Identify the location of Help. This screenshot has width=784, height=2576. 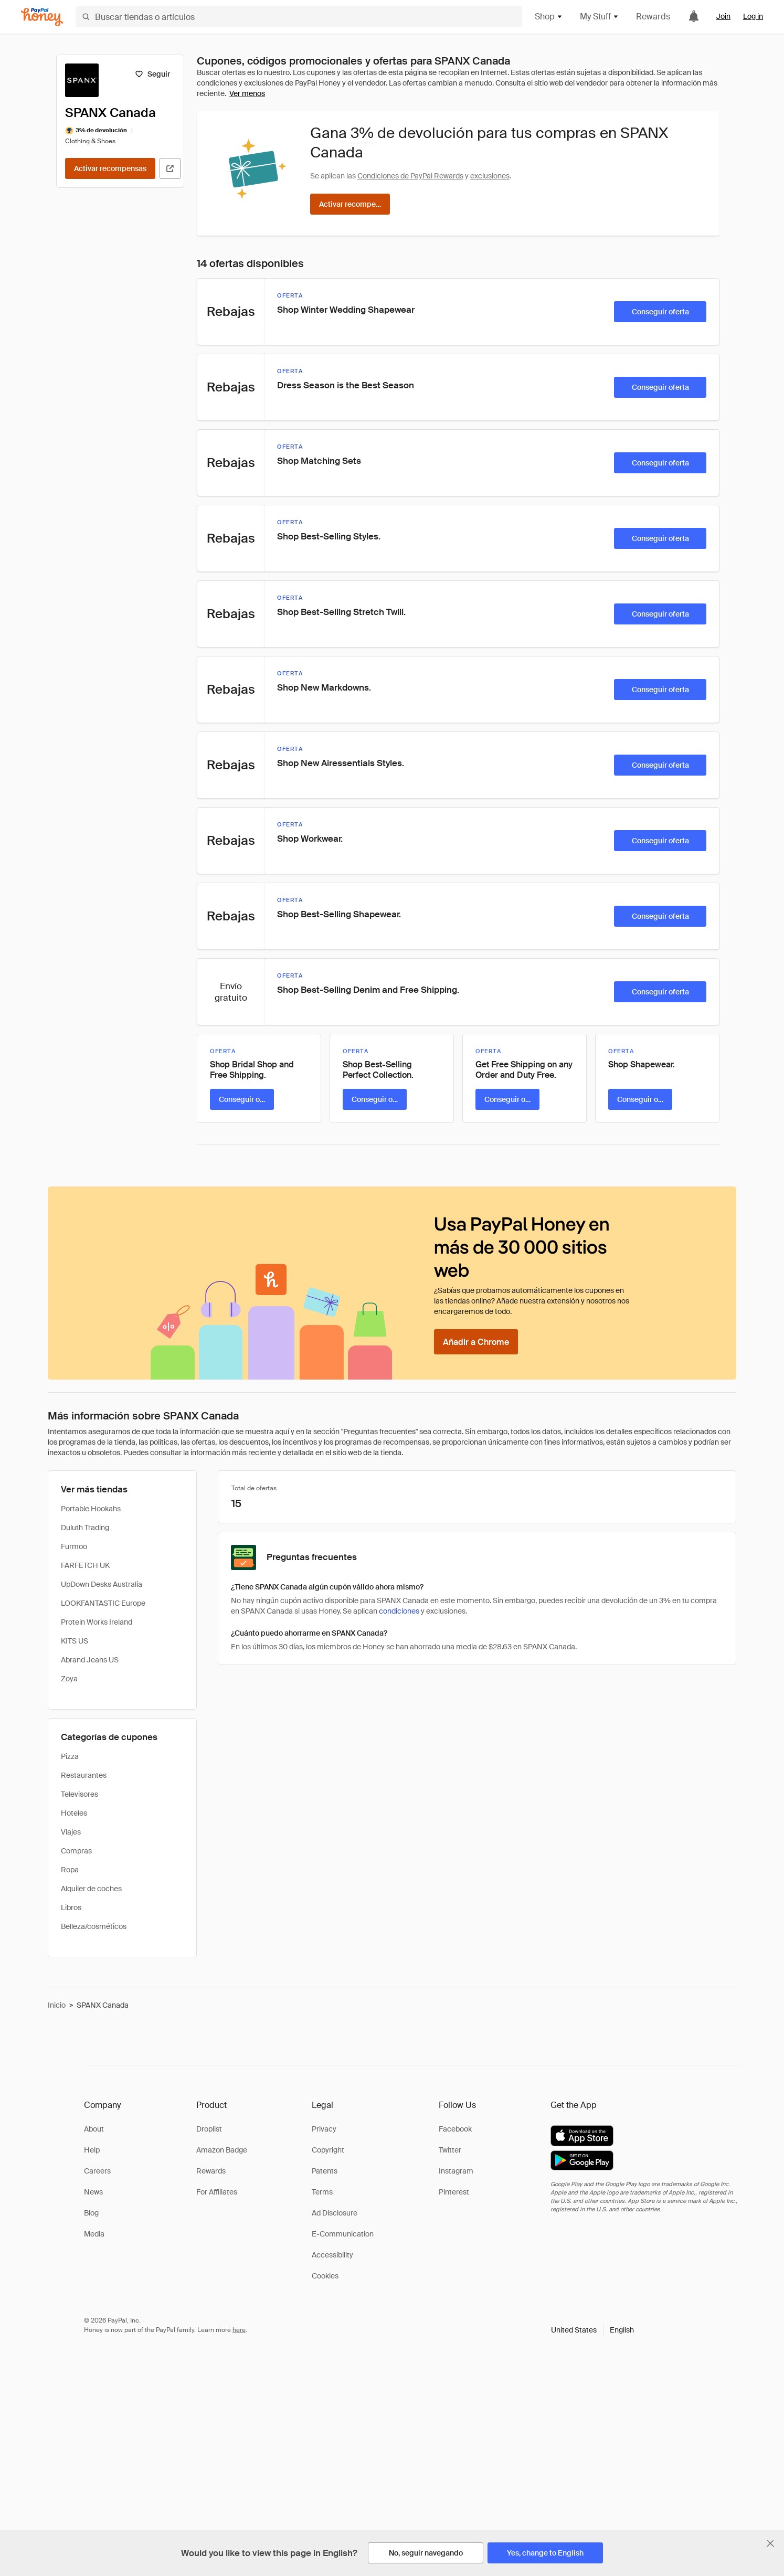
(92, 2150).